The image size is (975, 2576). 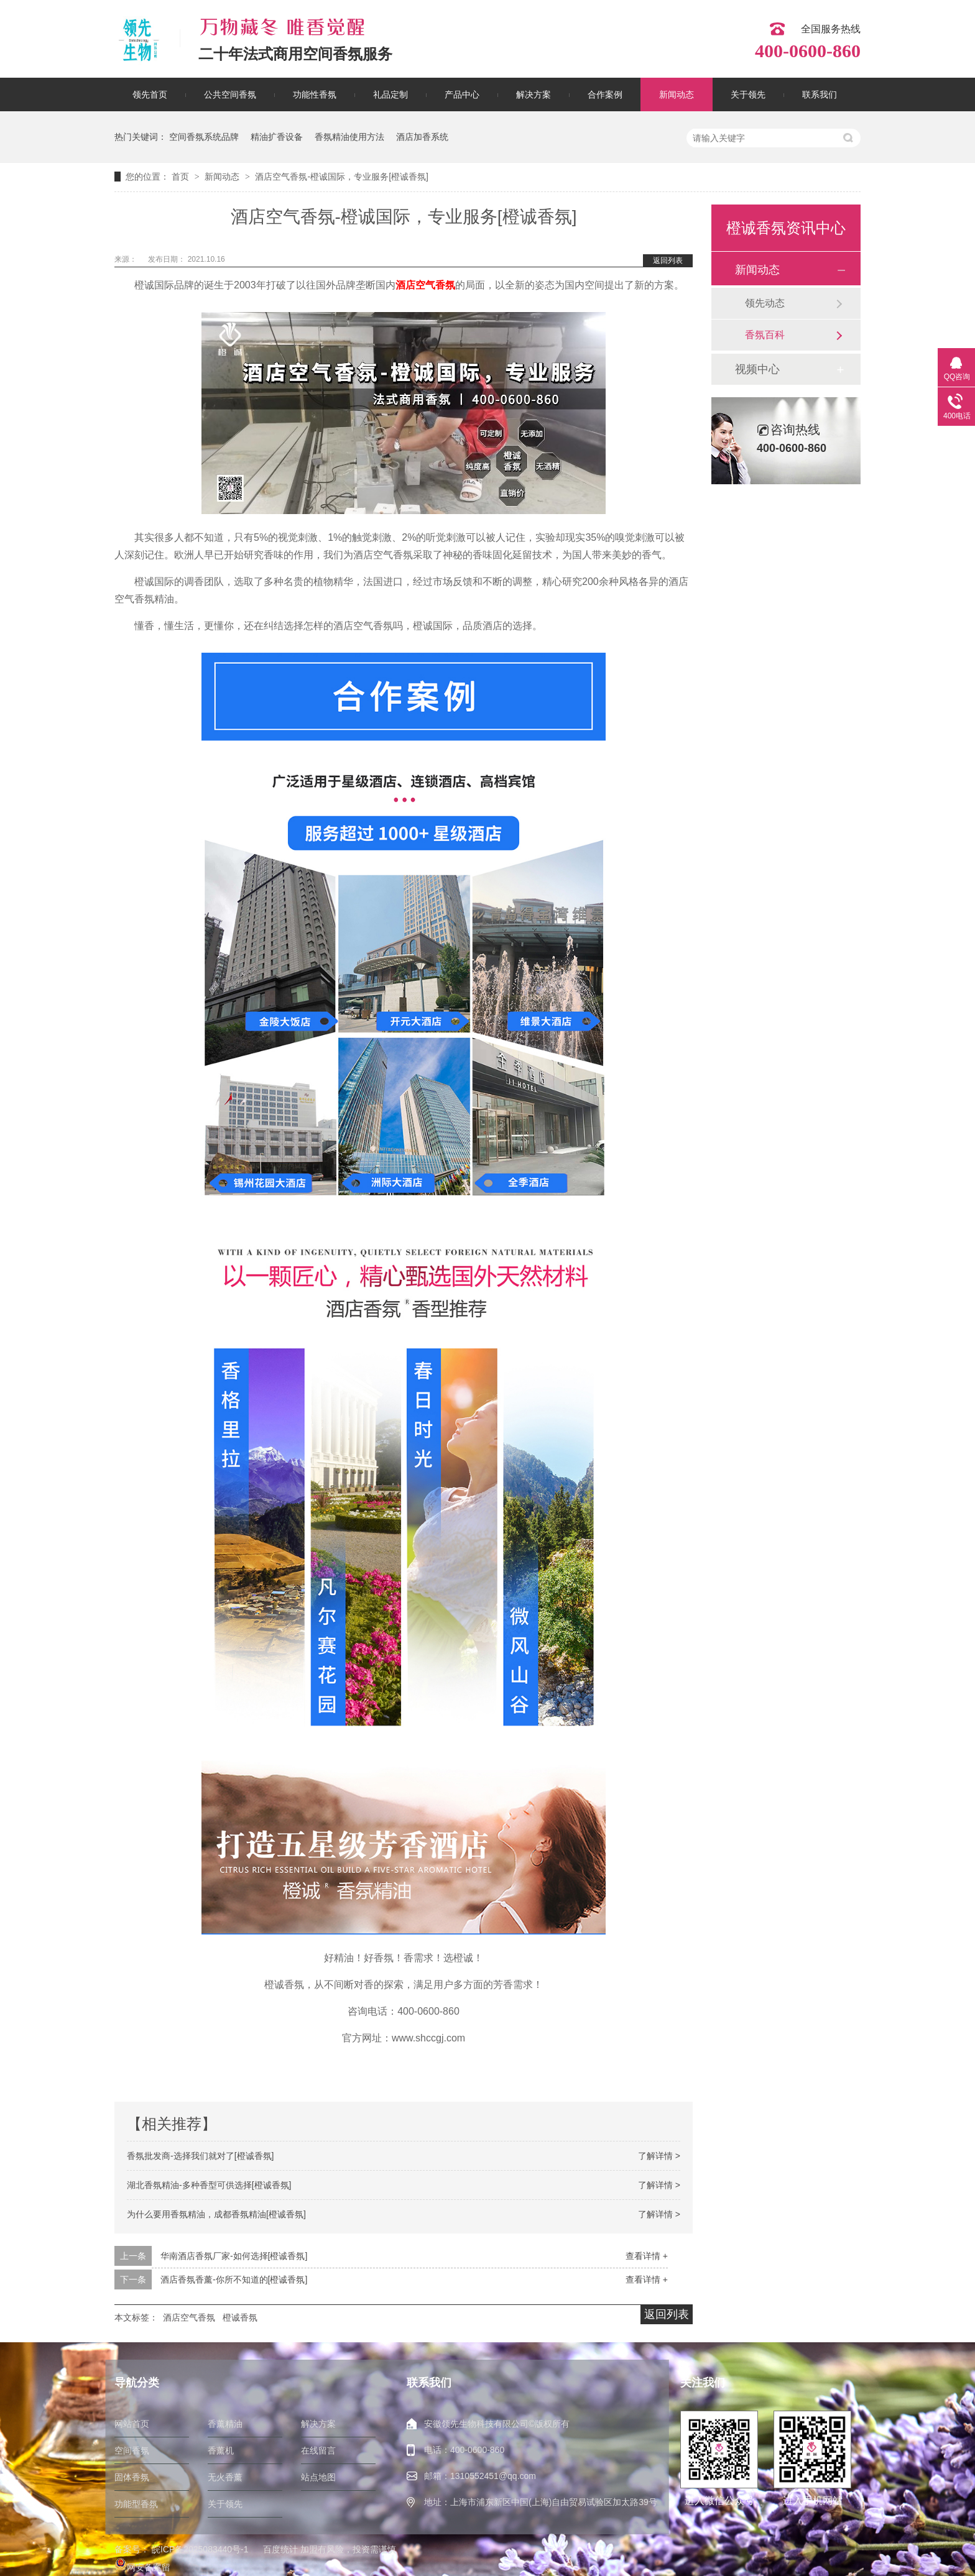 What do you see at coordinates (233, 2279) in the screenshot?
I see `酒店香氛香薰-你所不知道的[橙诚香氛]` at bounding box center [233, 2279].